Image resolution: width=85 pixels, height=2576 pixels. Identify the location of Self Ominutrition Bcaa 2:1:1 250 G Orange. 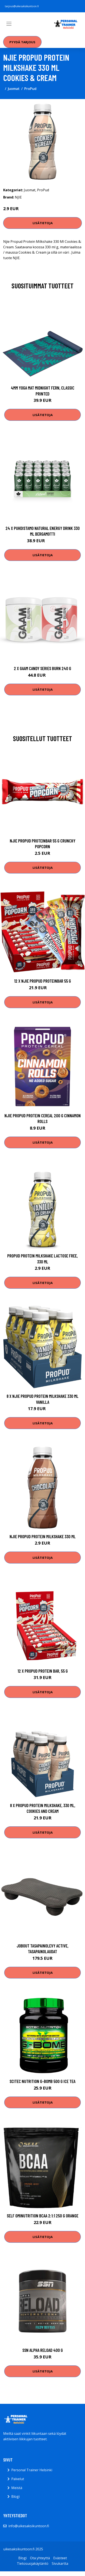
(42, 2215).